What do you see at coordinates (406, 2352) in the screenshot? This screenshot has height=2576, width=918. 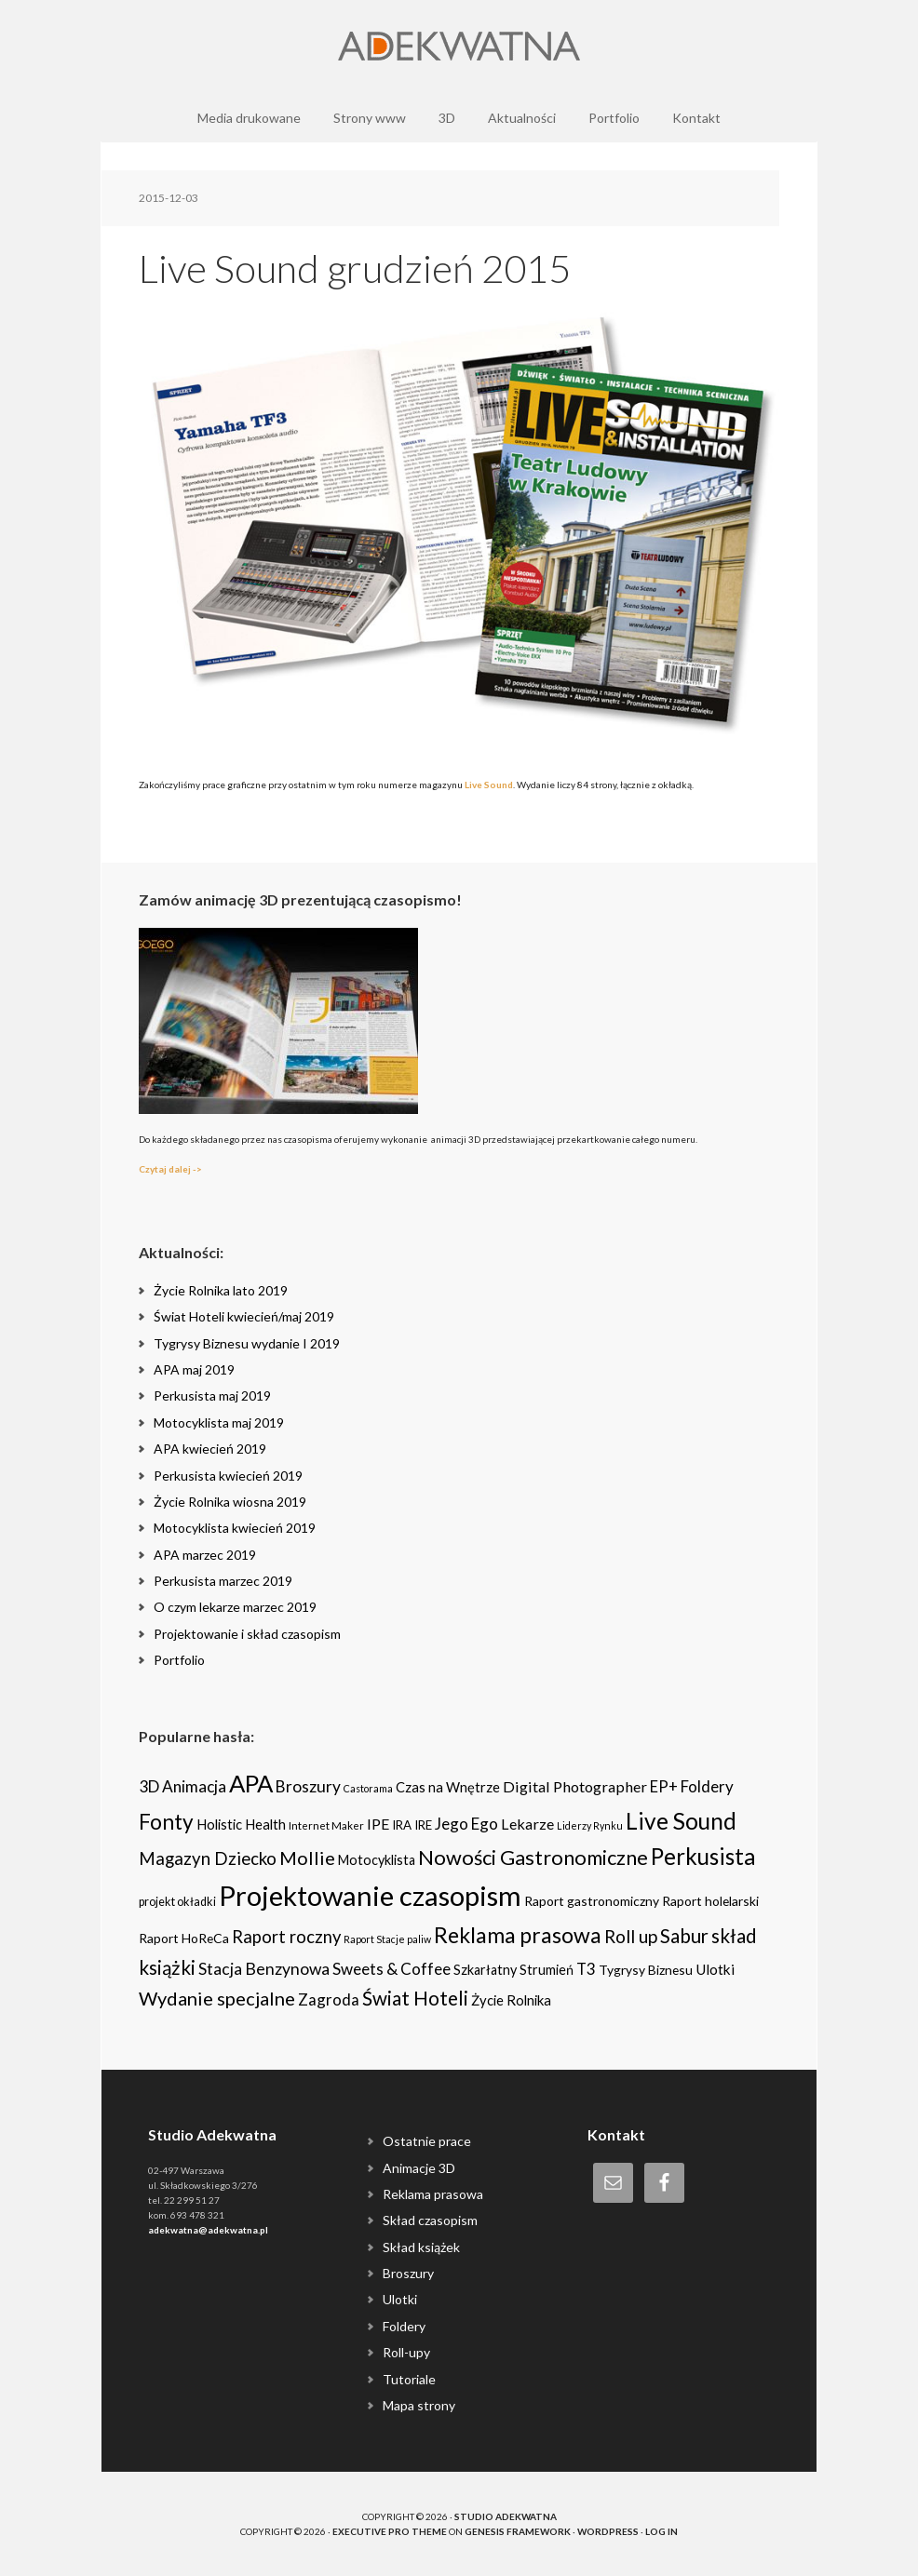 I see `Roll-upy` at bounding box center [406, 2352].